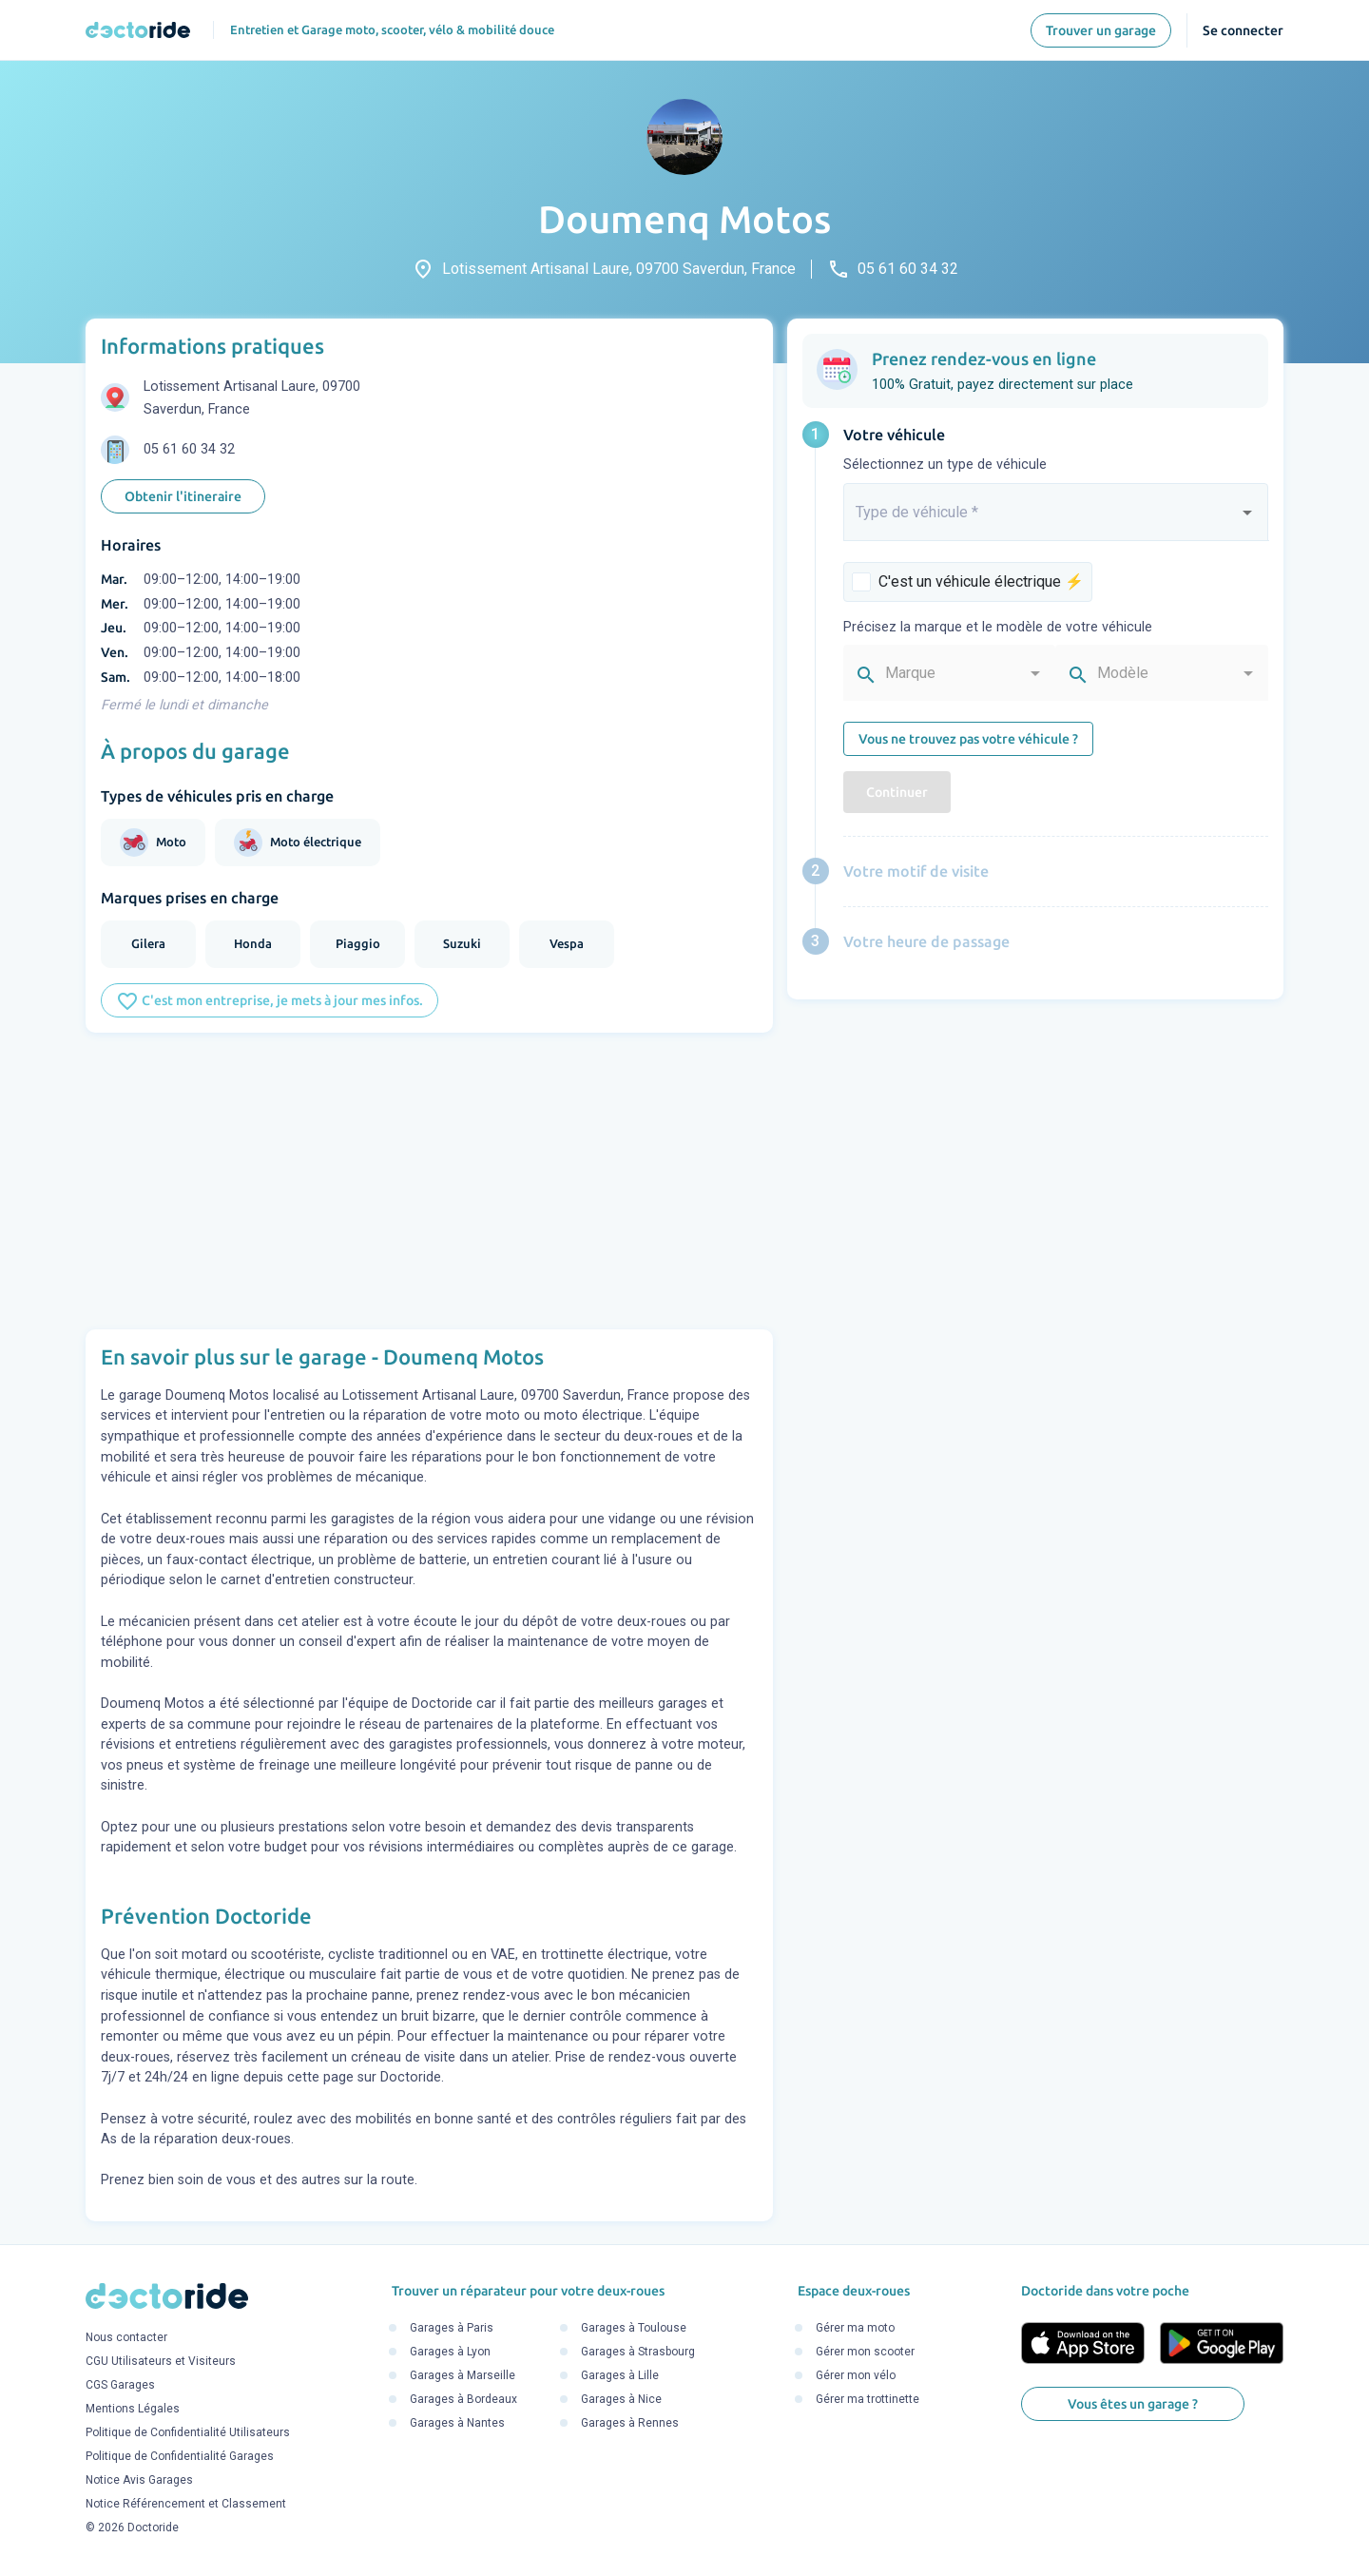 This screenshot has height=2576, width=1369. I want to click on Garages à Nantes, so click(457, 2424).